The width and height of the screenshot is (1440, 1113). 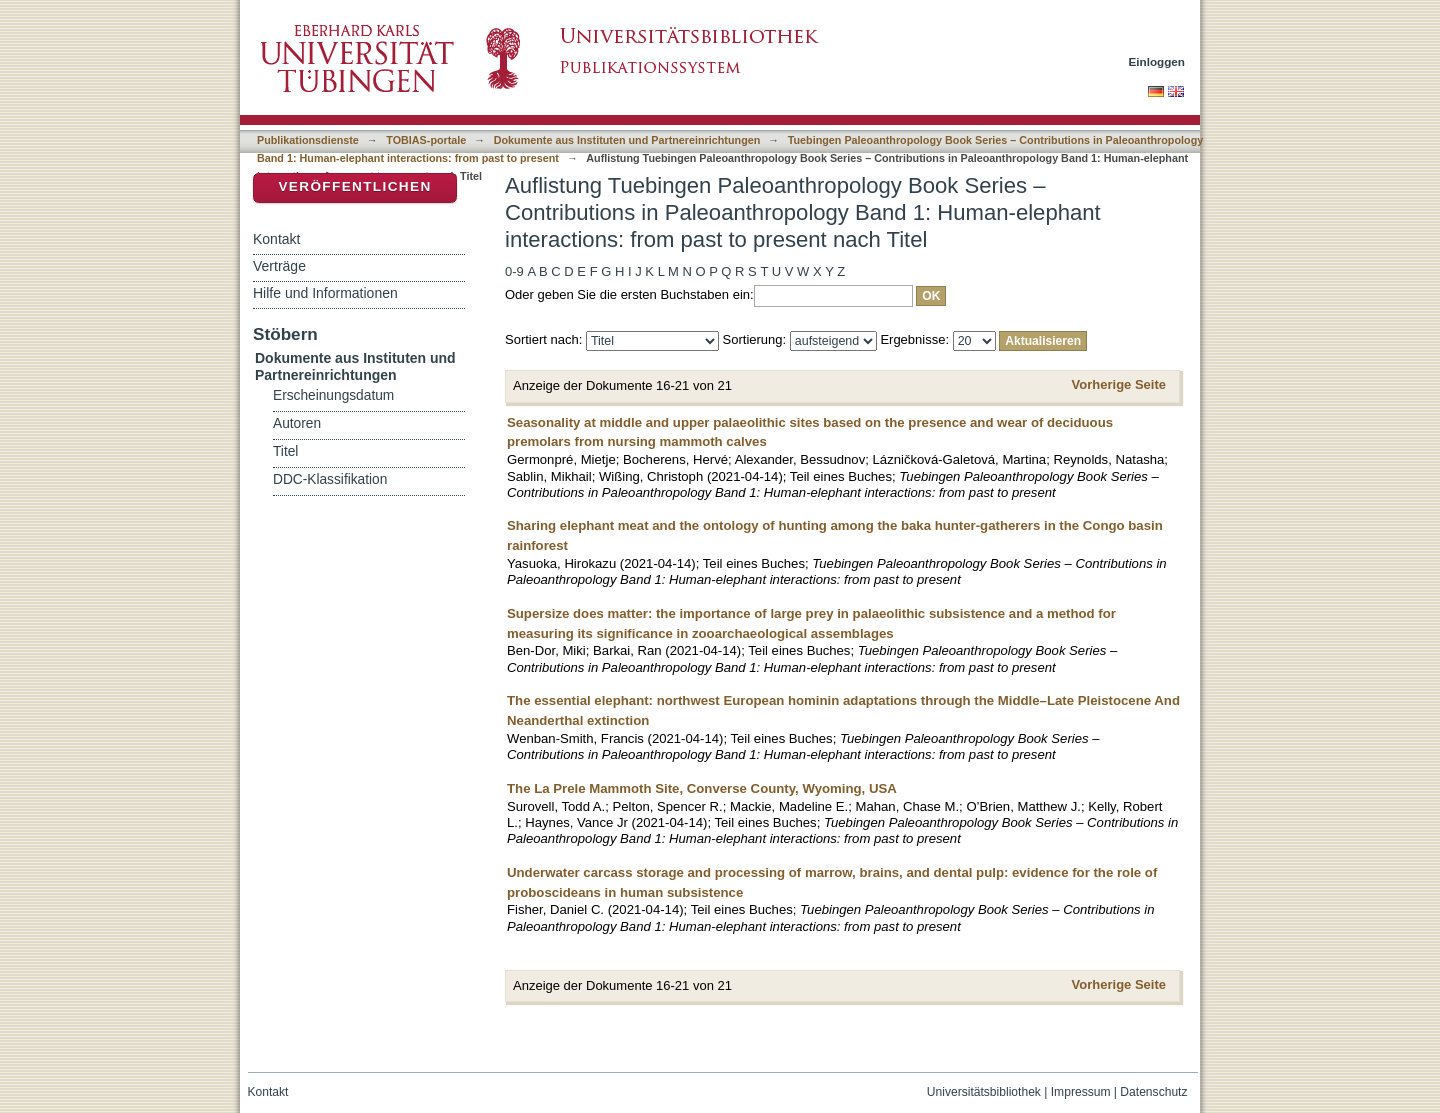 I want to click on Veröffentlichen, so click(x=354, y=186).